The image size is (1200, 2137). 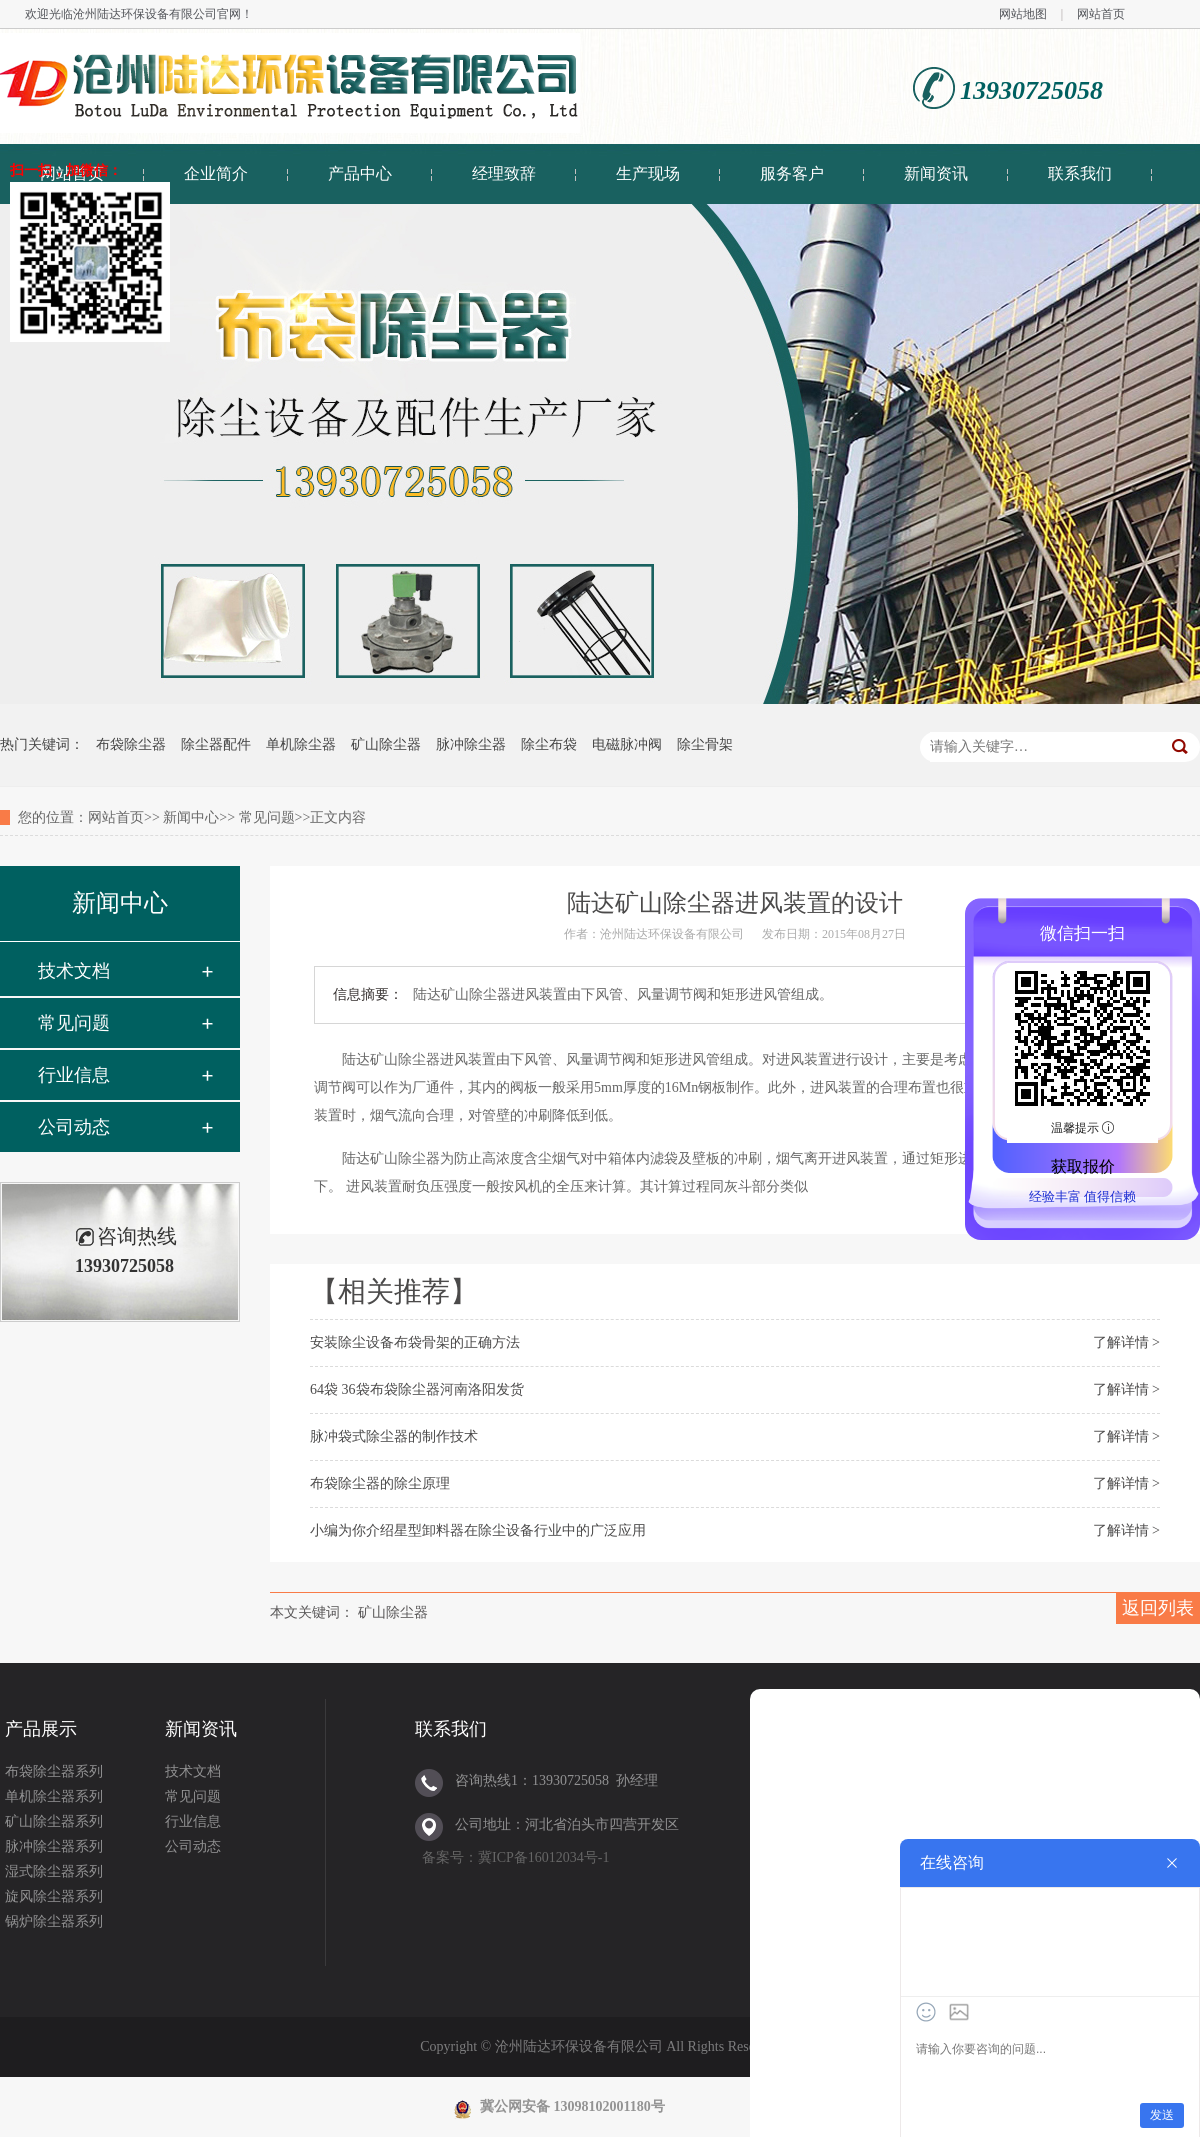 What do you see at coordinates (627, 744) in the screenshot?
I see `电磁脉冲阀` at bounding box center [627, 744].